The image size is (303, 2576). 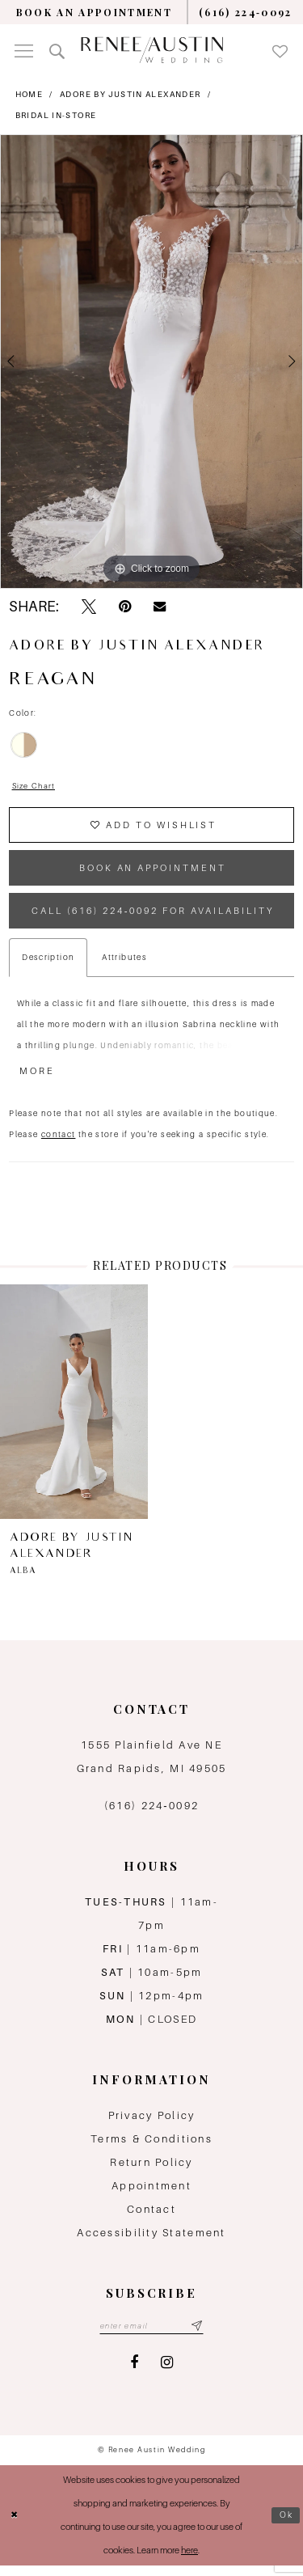 I want to click on [Tweet - Opens in new tab], so click(x=89, y=607).